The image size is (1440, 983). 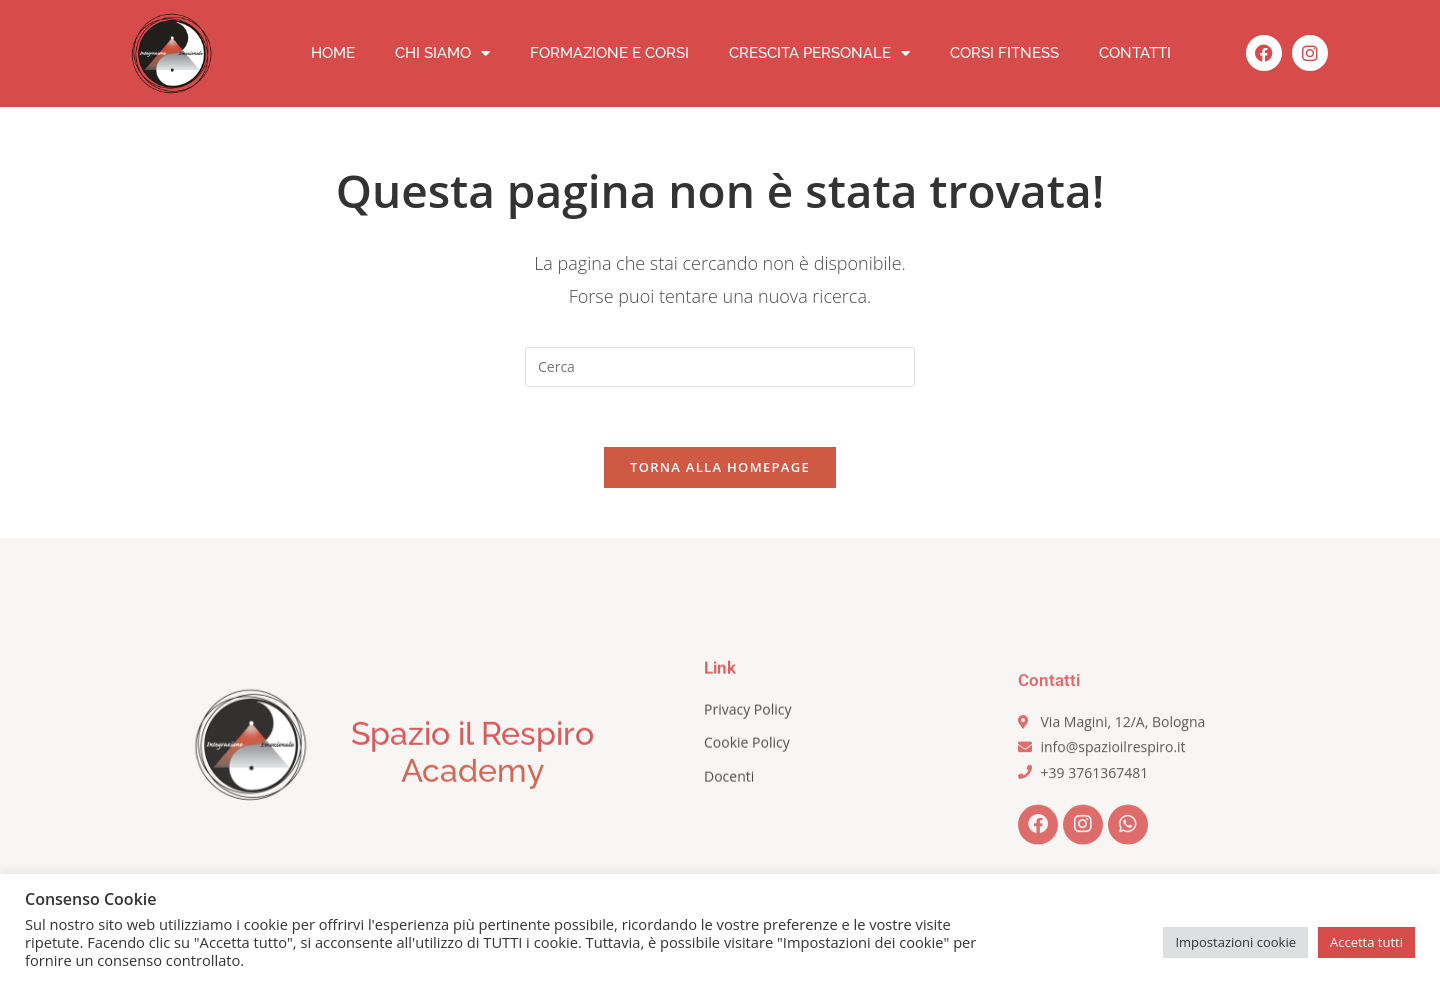 What do you see at coordinates (333, 53) in the screenshot?
I see `Home` at bounding box center [333, 53].